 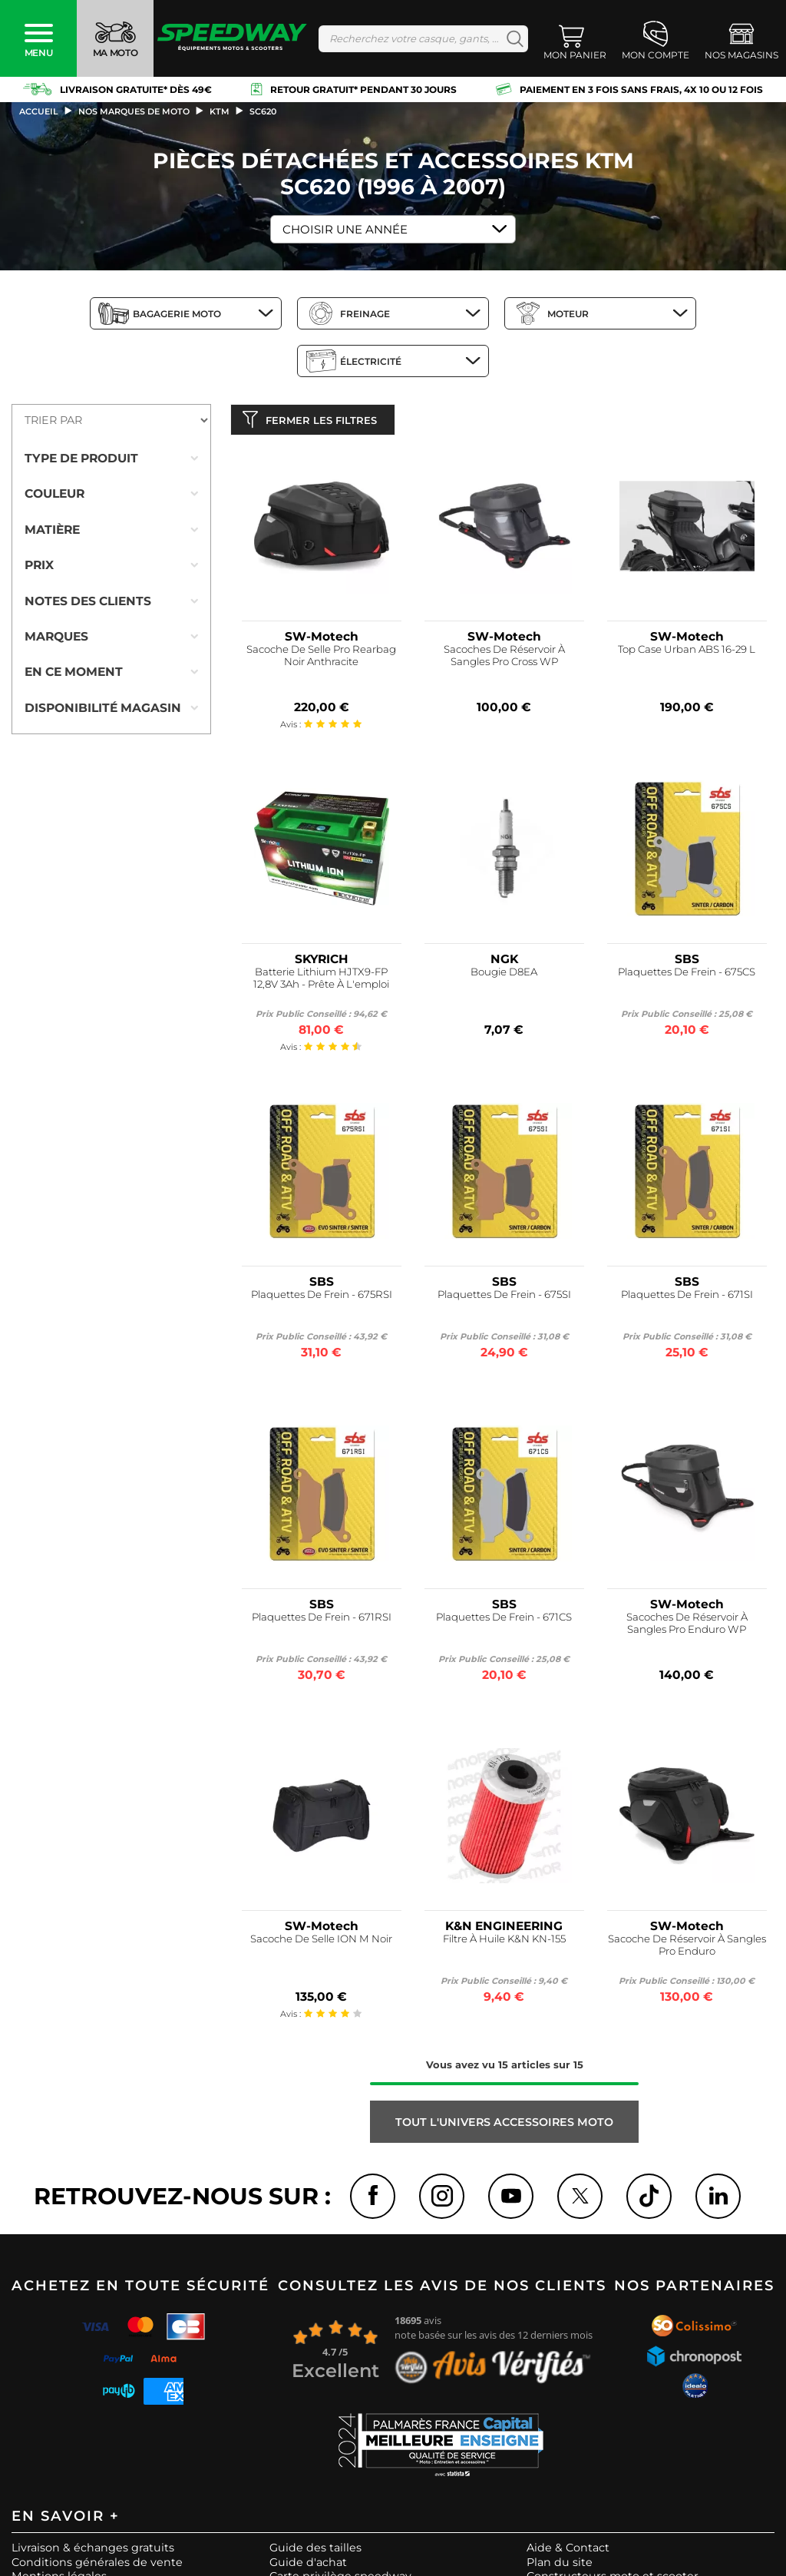 I want to click on Plaquettes De Frein - 675CS, so click(x=686, y=976).